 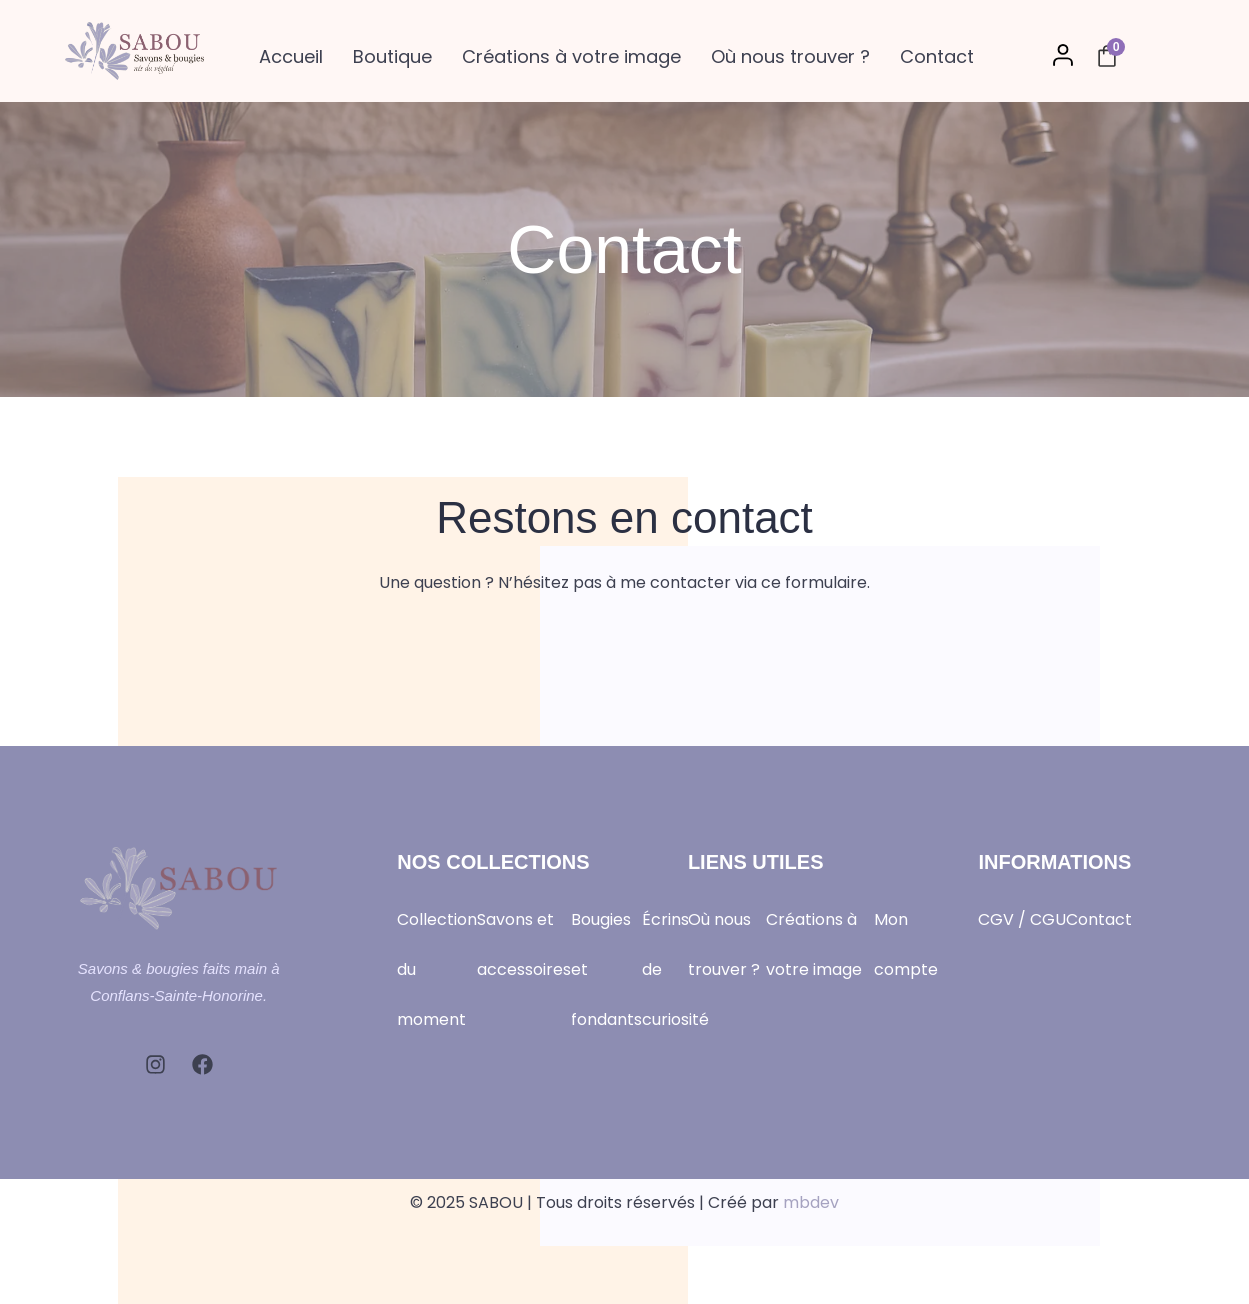 I want to click on mbdev, so click(x=811, y=1202).